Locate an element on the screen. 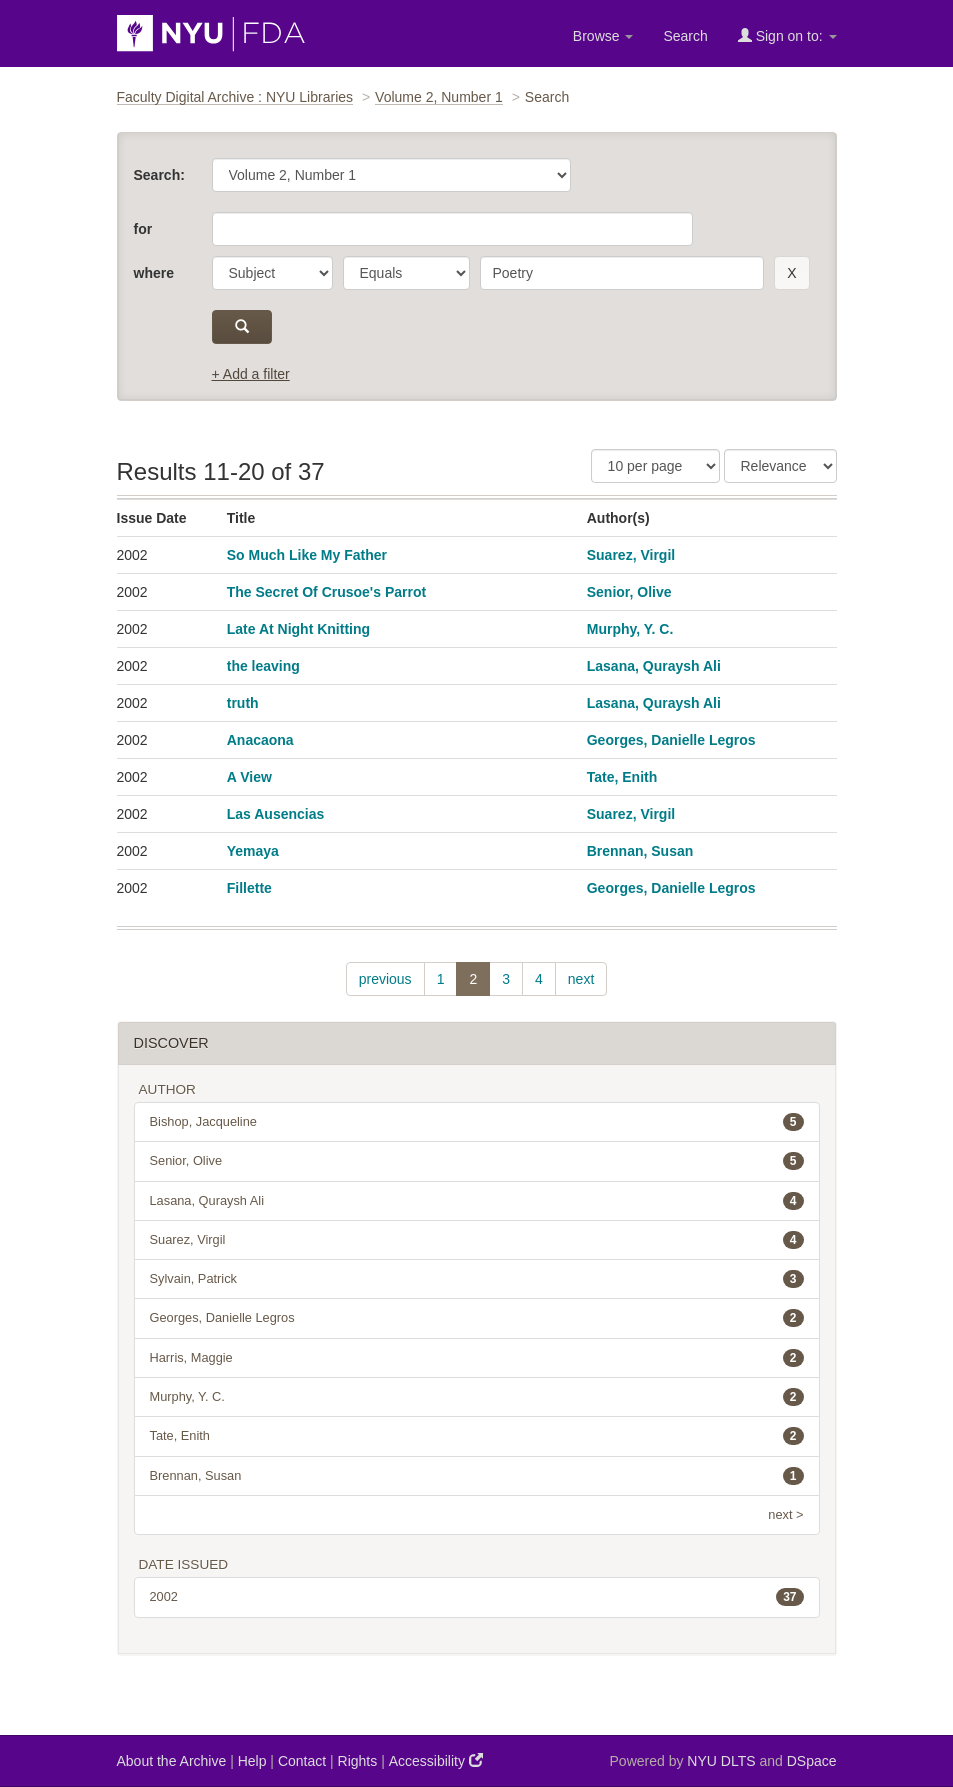 The height and width of the screenshot is (1787, 953). DSpace is located at coordinates (812, 1761).